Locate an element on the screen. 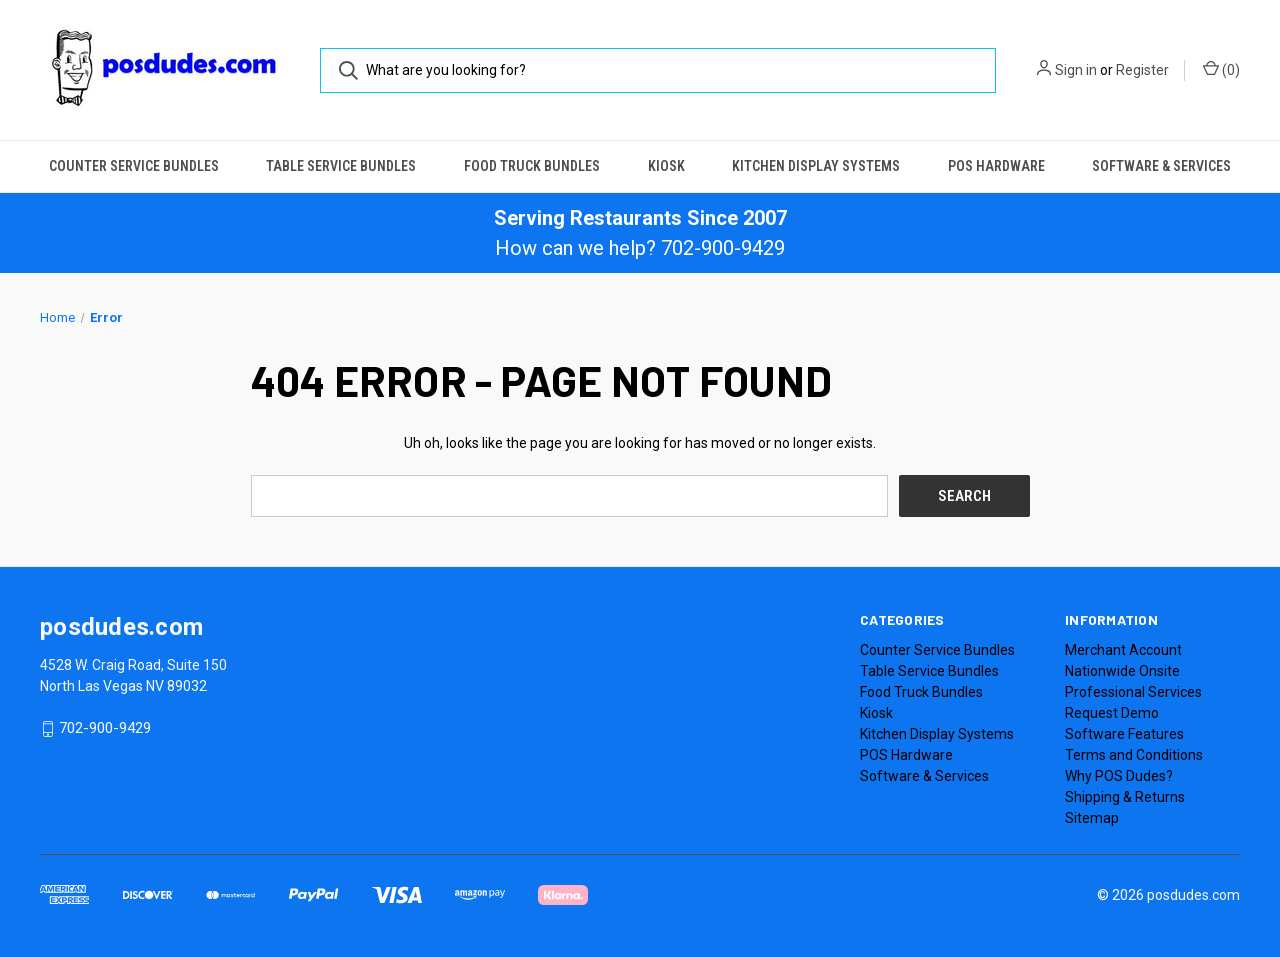 This screenshot has width=1280, height=957. () [Cart with 0 items] is located at coordinates (1221, 69).